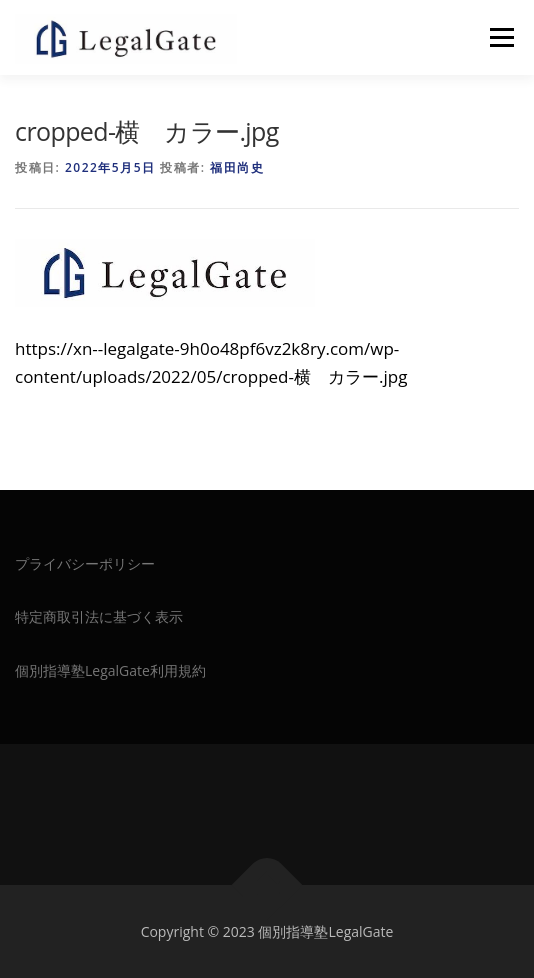 The width and height of the screenshot is (534, 978). What do you see at coordinates (85, 563) in the screenshot?
I see `プライバシーポリシー` at bounding box center [85, 563].